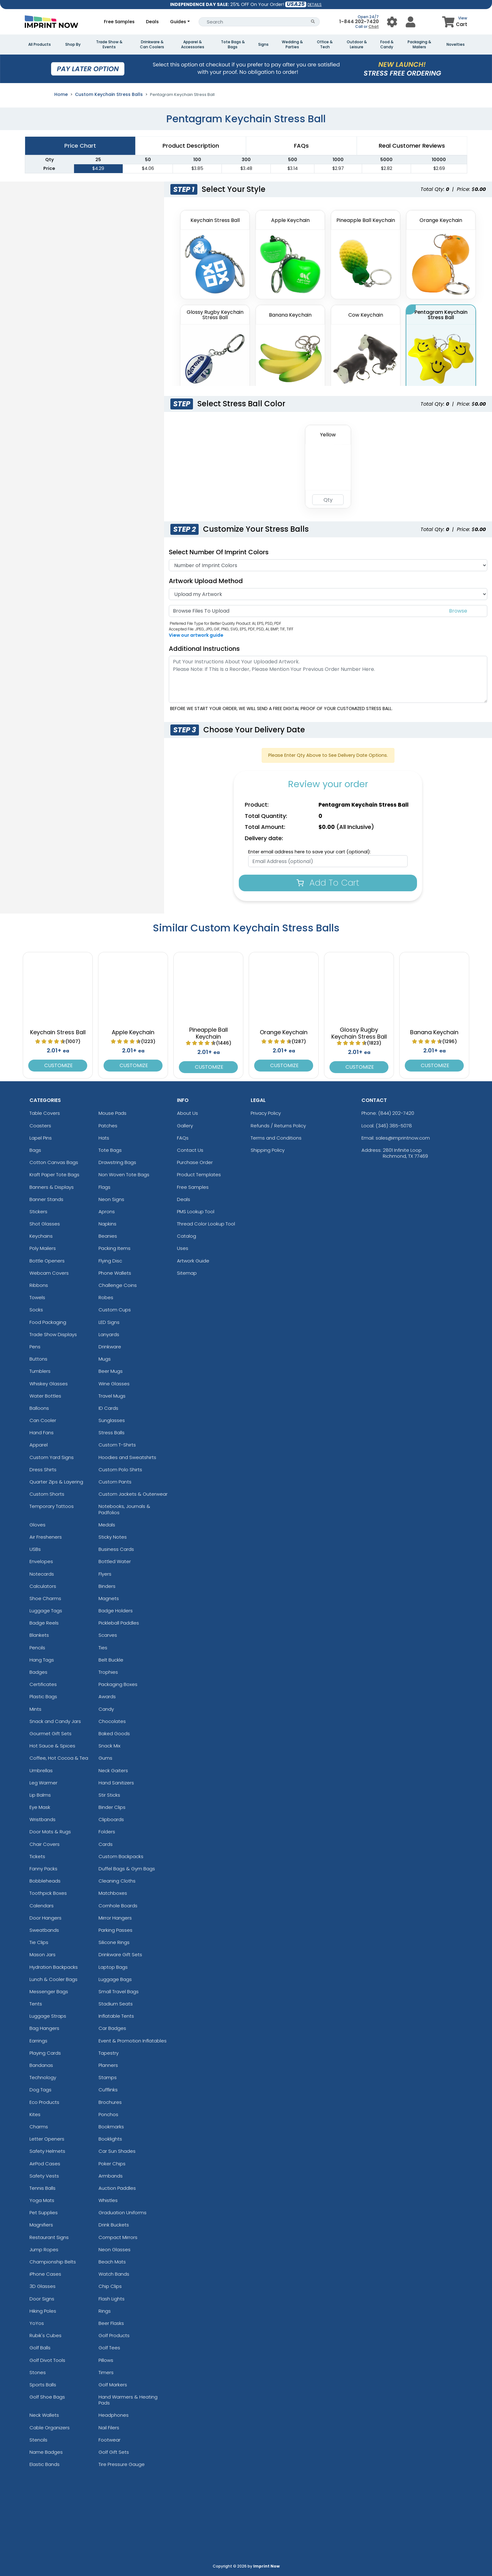 This screenshot has height=2576, width=492. Describe the element at coordinates (61, 94) in the screenshot. I see `Home` at that location.